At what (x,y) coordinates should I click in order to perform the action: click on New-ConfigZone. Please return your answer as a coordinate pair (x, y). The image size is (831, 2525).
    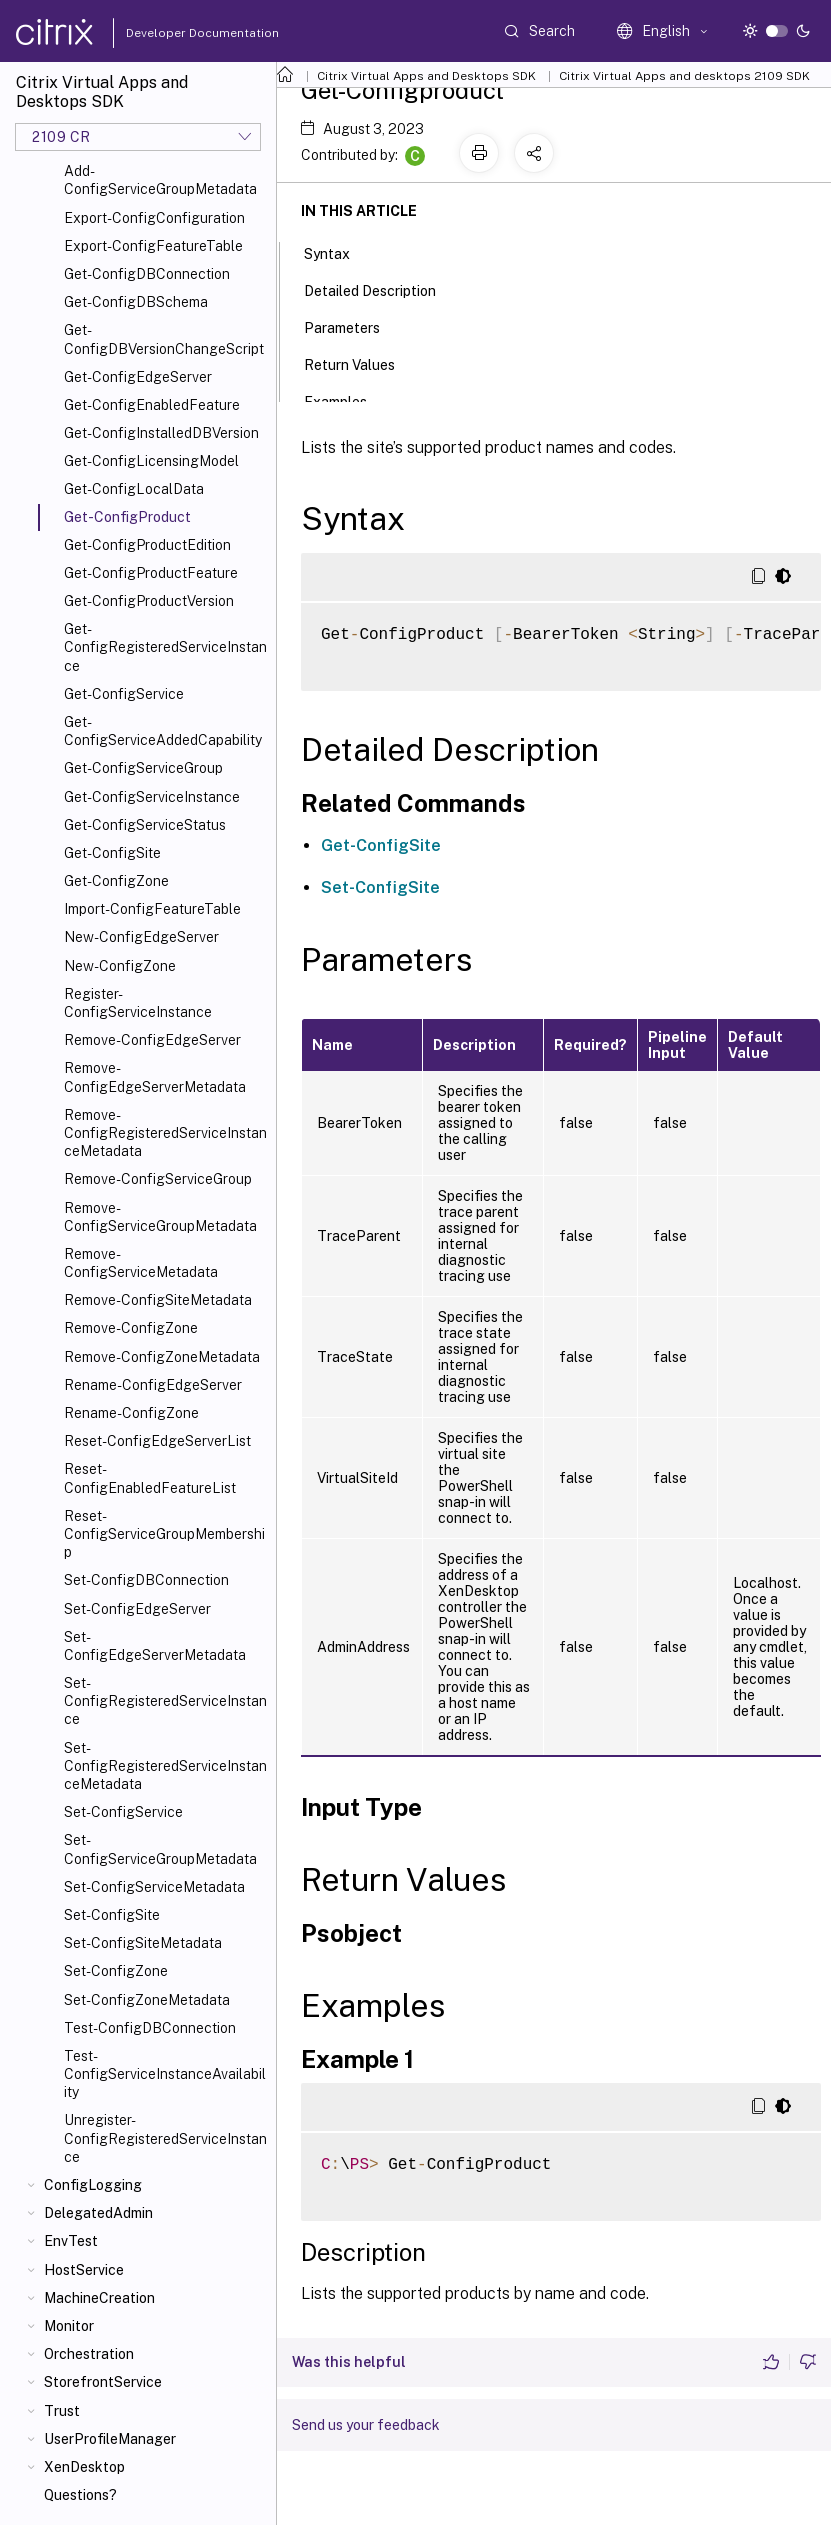
    Looking at the image, I should click on (120, 966).